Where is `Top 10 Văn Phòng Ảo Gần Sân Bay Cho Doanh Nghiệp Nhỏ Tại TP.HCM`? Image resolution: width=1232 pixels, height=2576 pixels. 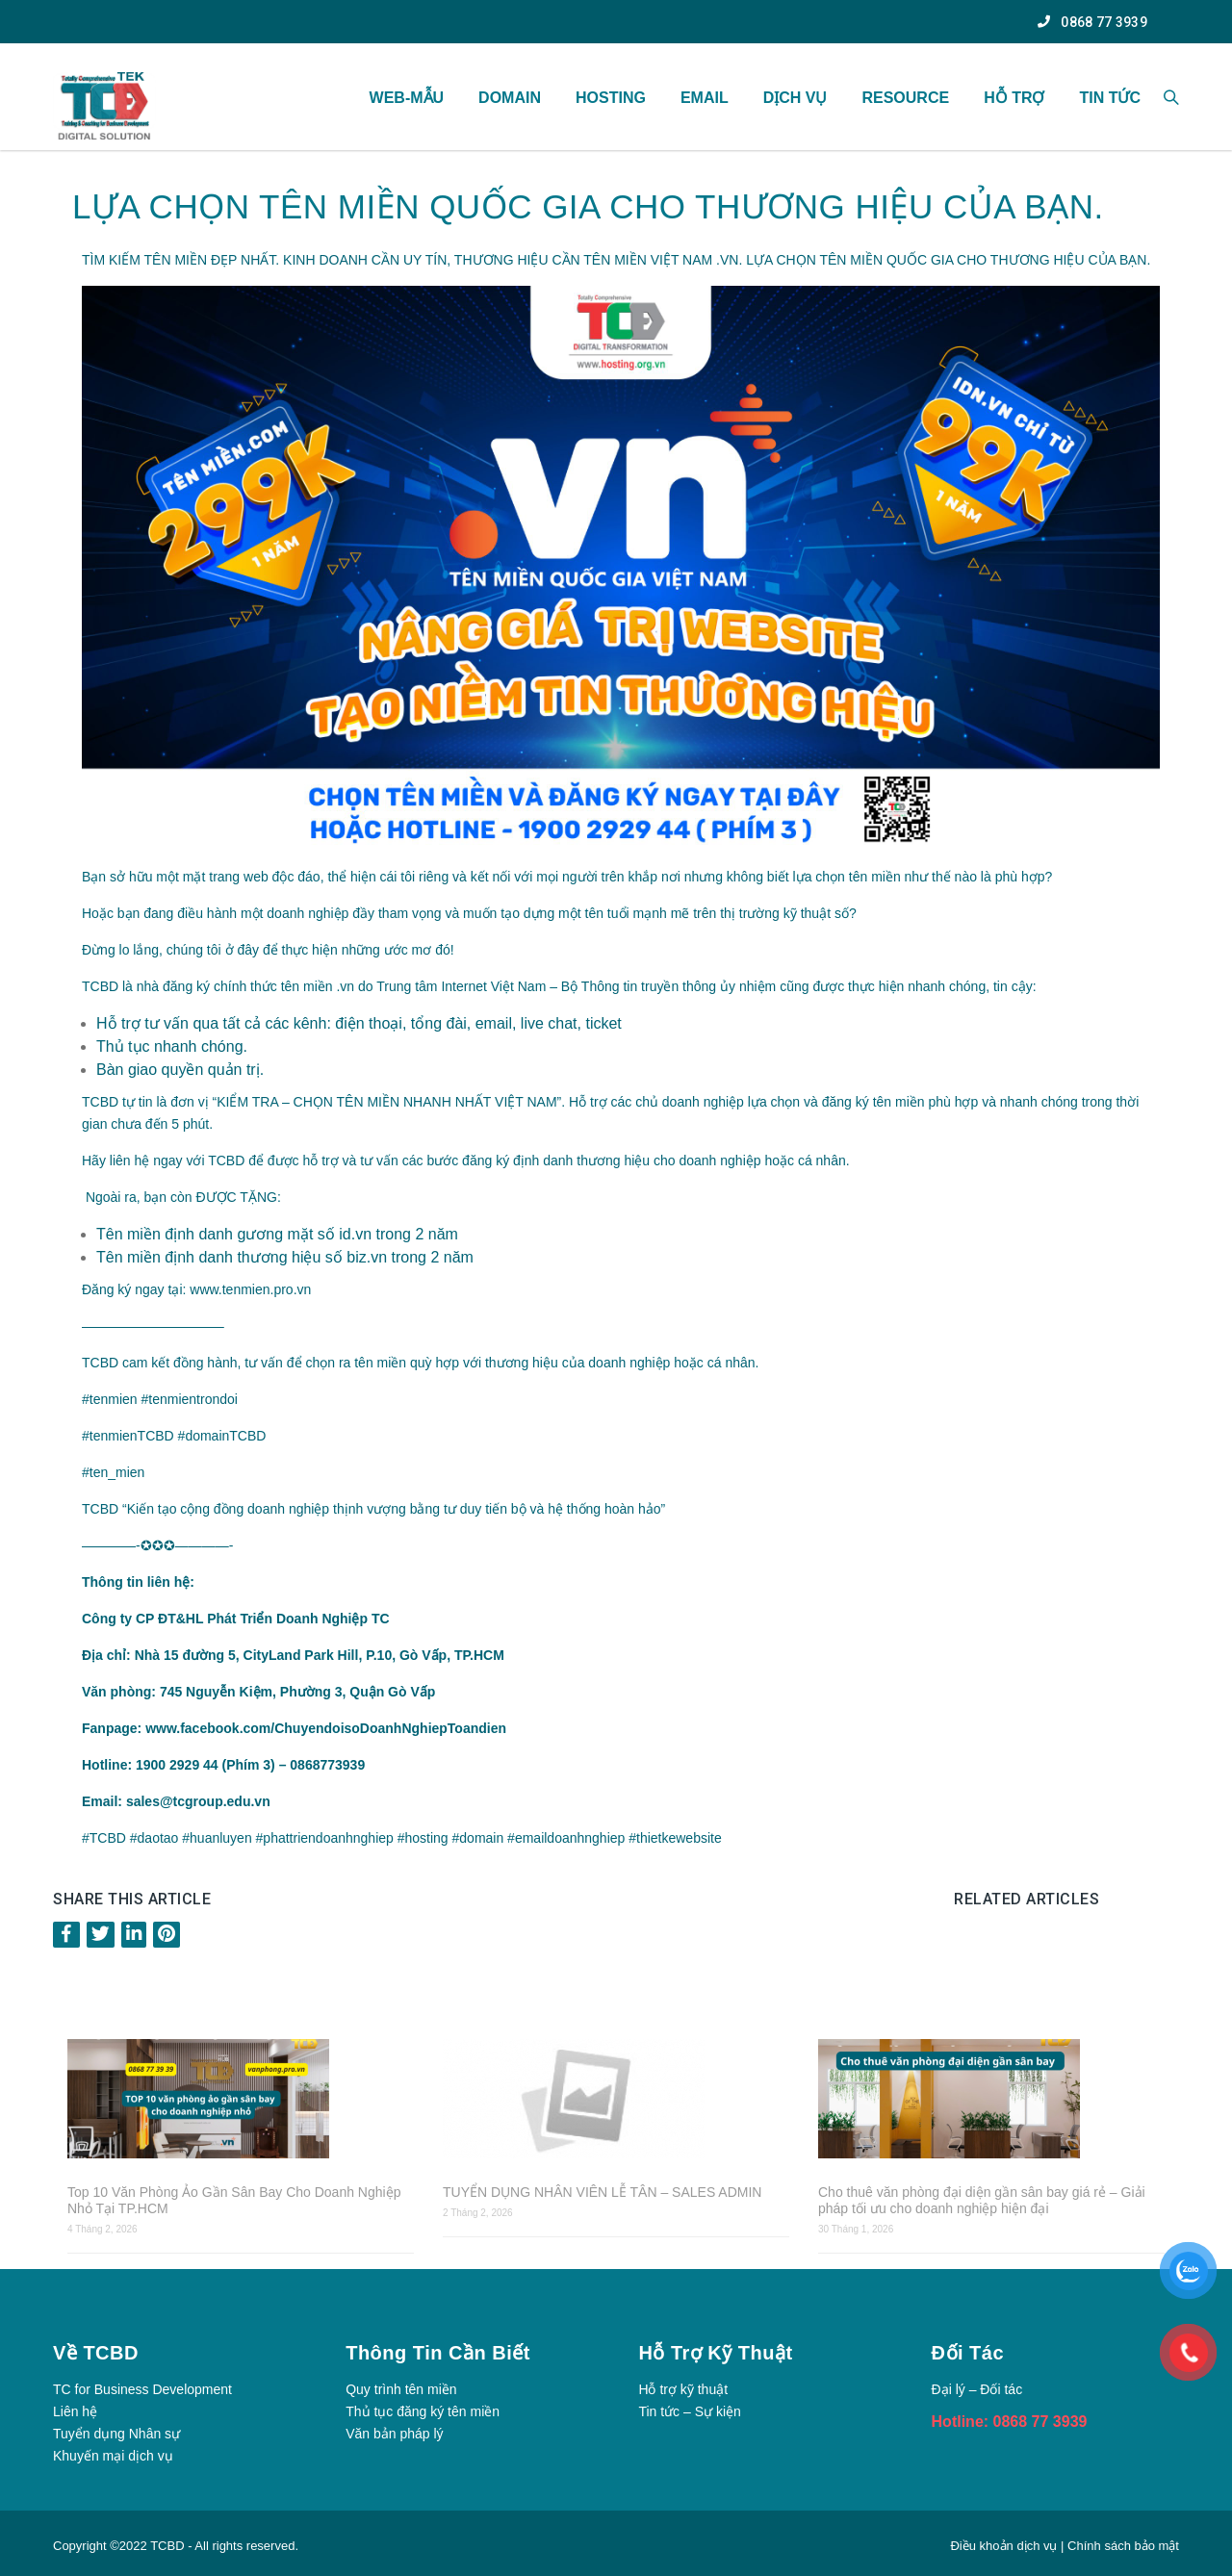 Top 10 Văn Phòng Ảo Gần Sân Bay Cho Doanh Nghiệp Nhỏ Tại TP.HCM is located at coordinates (233, 2200).